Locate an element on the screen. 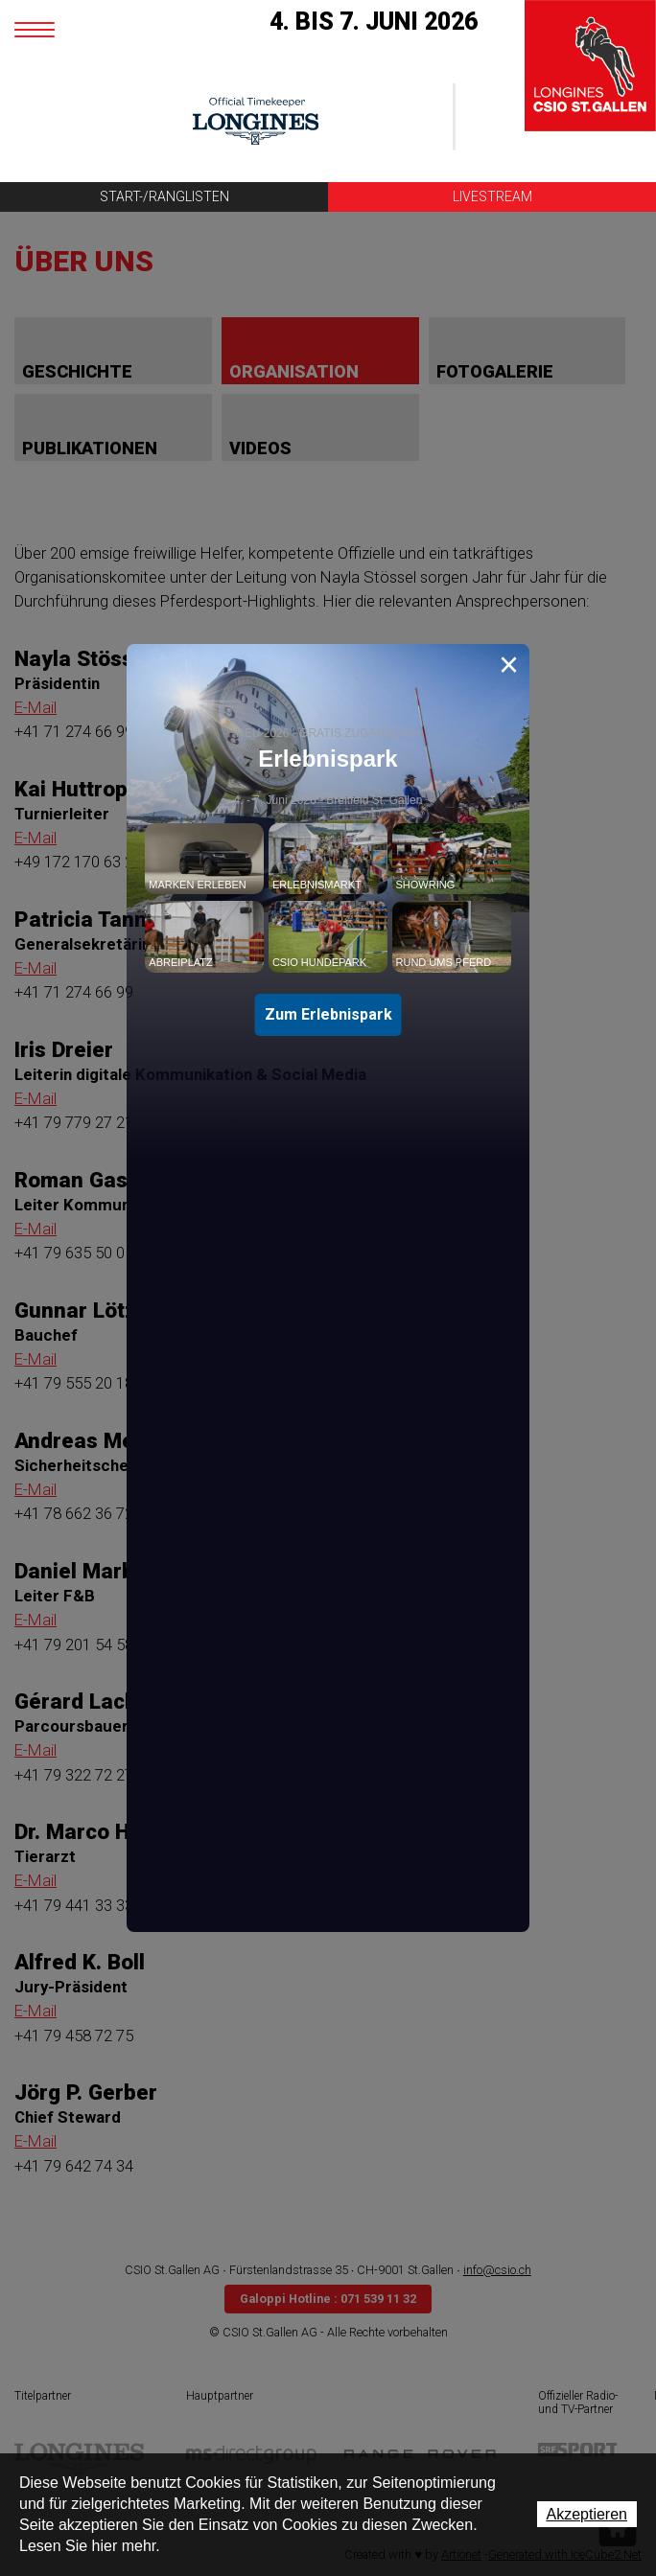 The width and height of the screenshot is (656, 2576). Start-/Ranglisten is located at coordinates (164, 196).